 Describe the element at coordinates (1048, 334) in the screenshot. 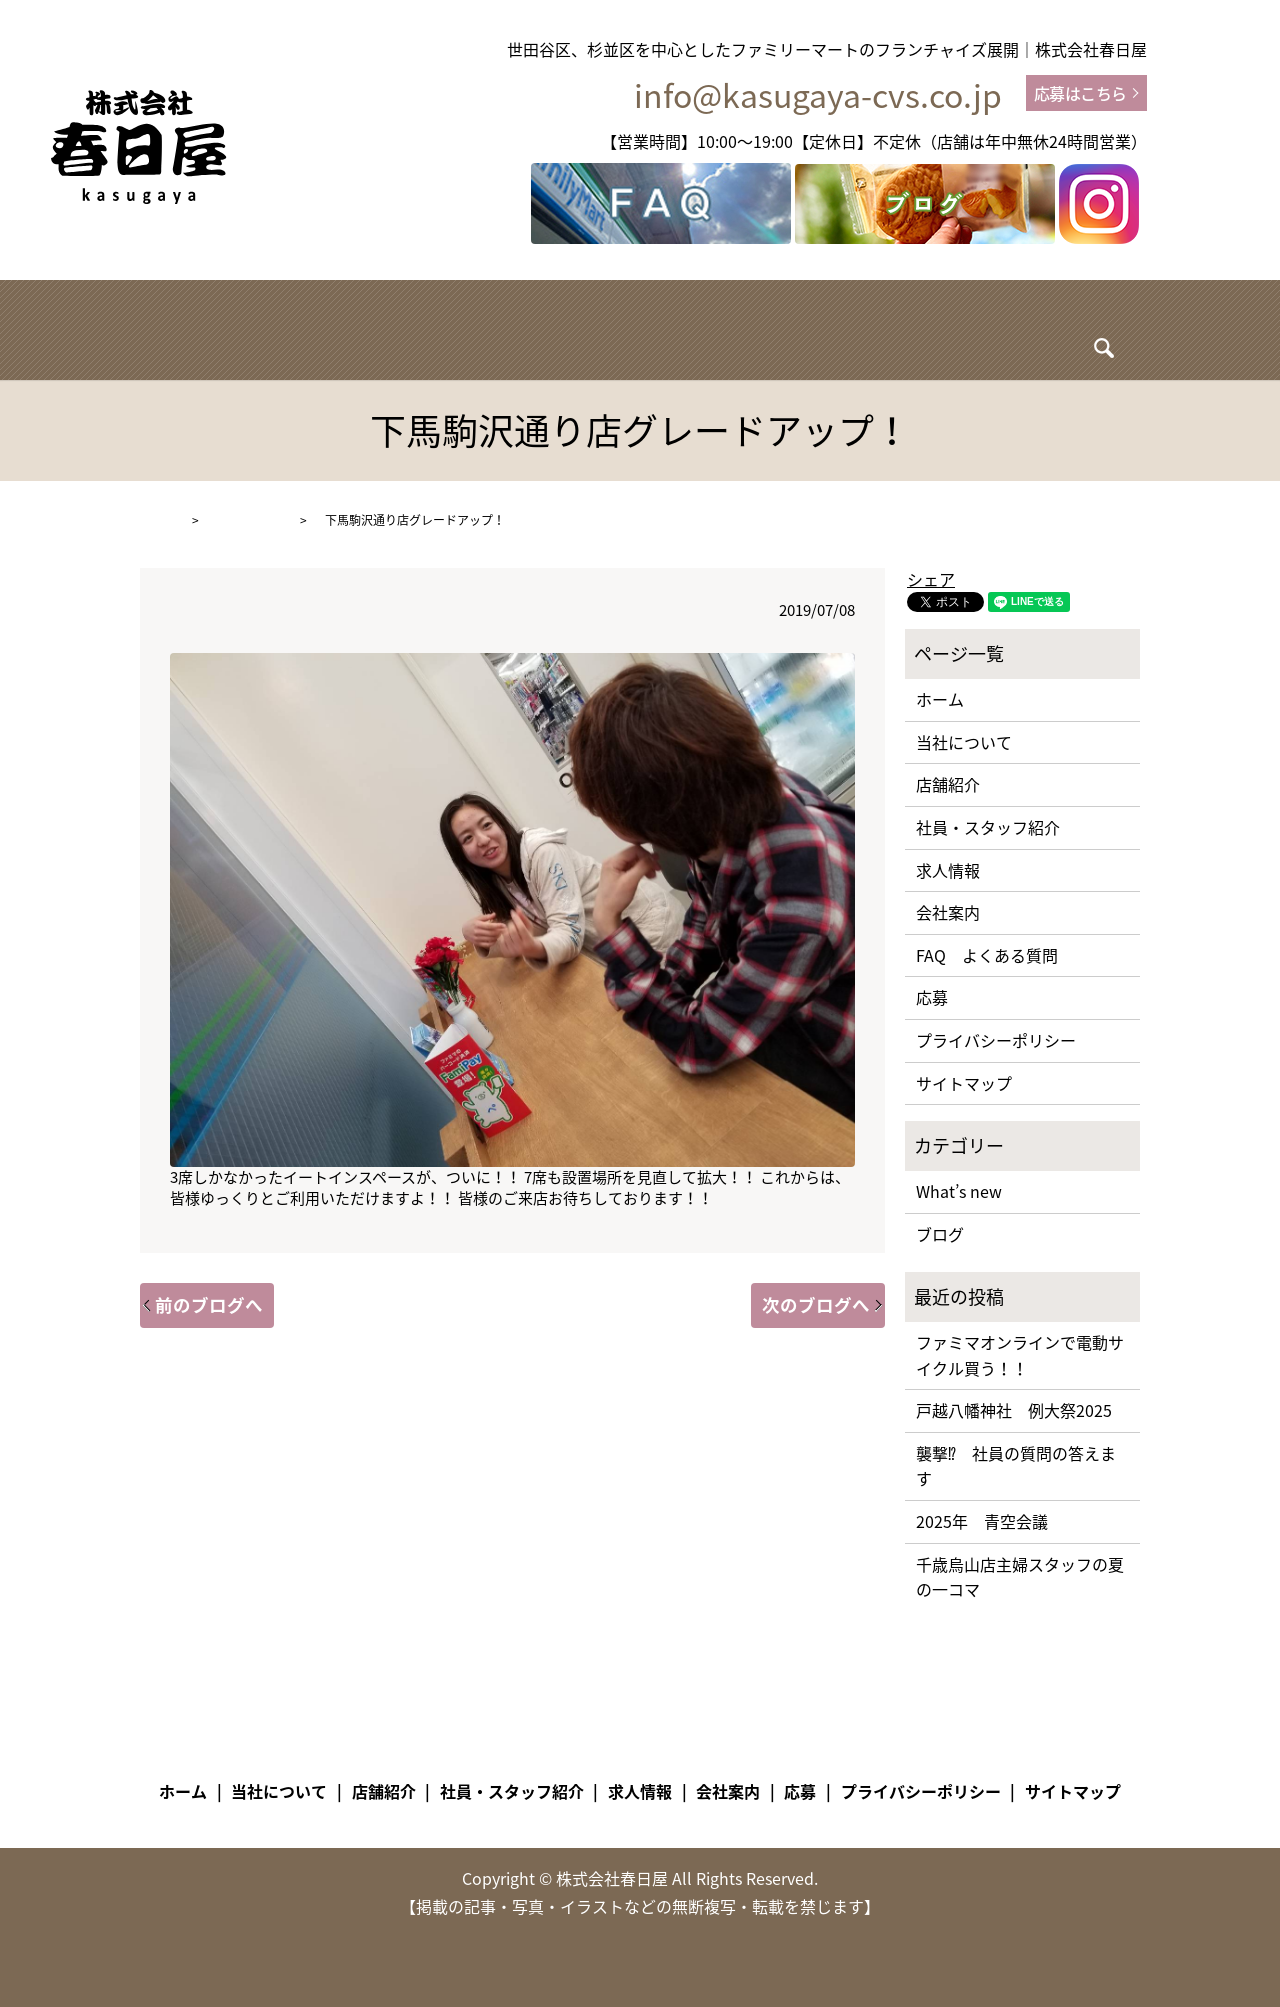

I see `search` at that location.